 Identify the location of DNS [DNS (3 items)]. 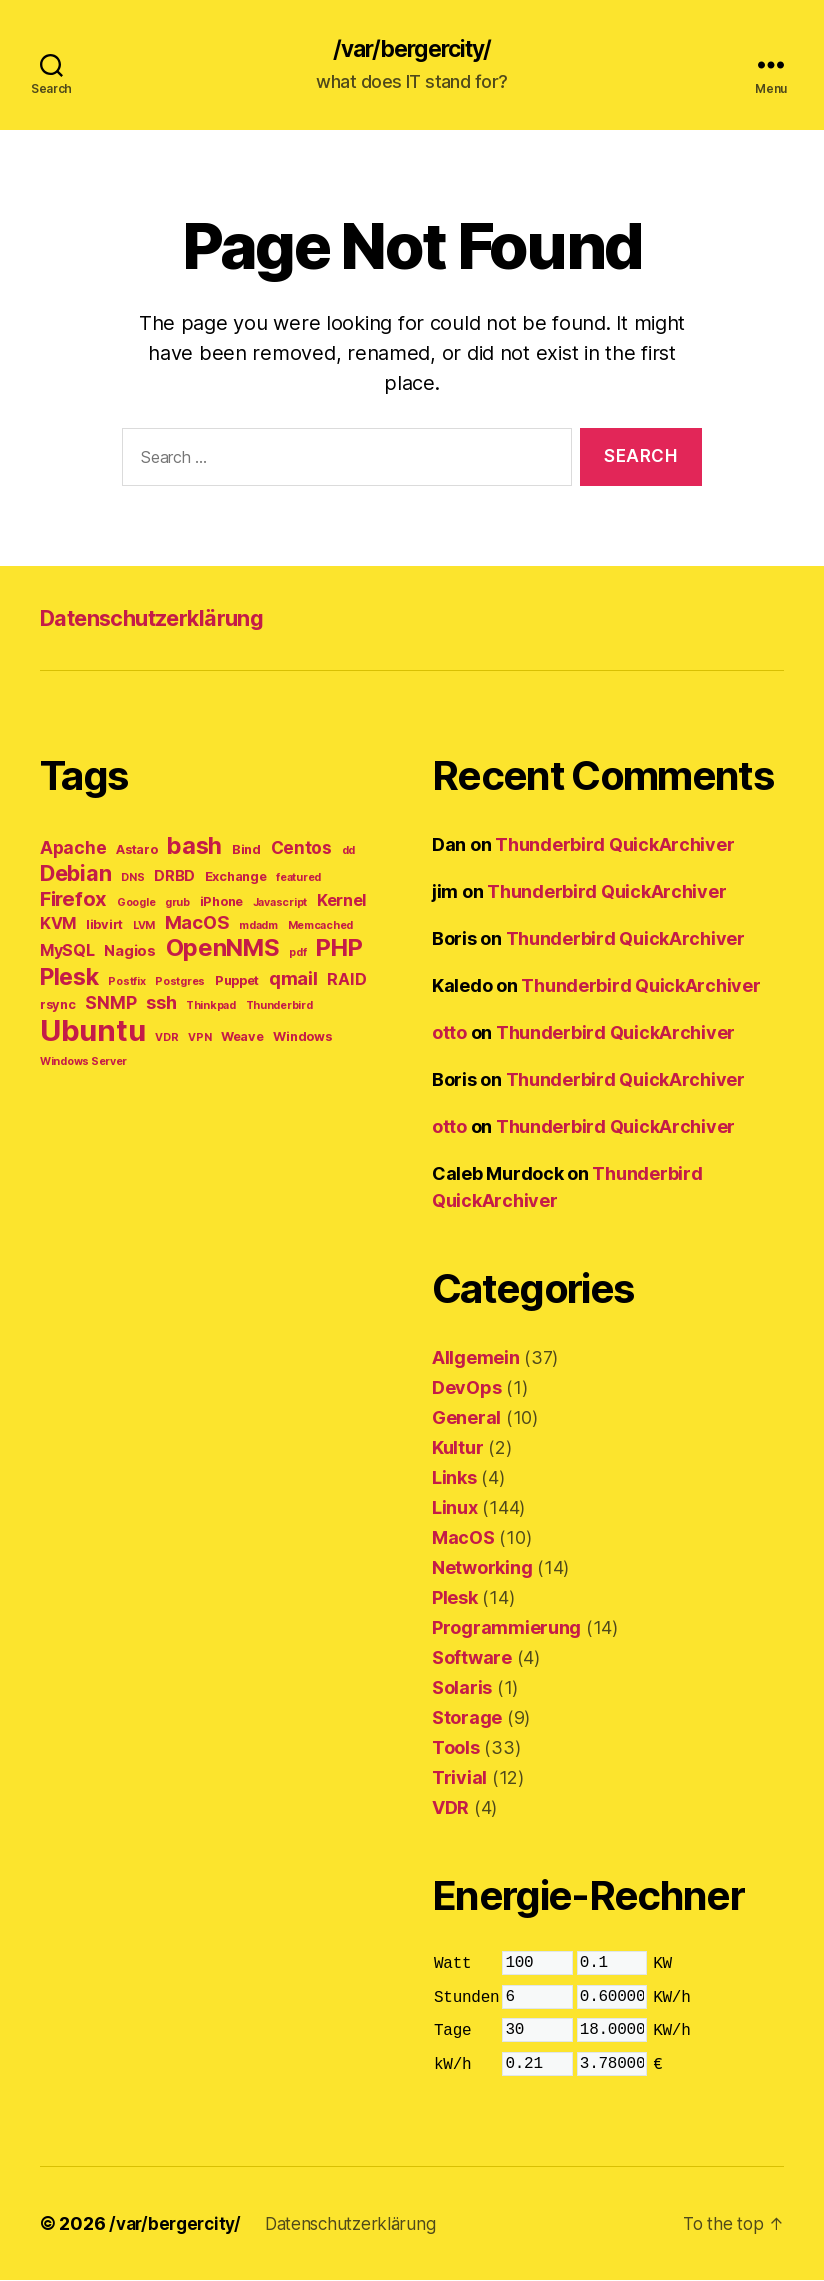
(132, 879).